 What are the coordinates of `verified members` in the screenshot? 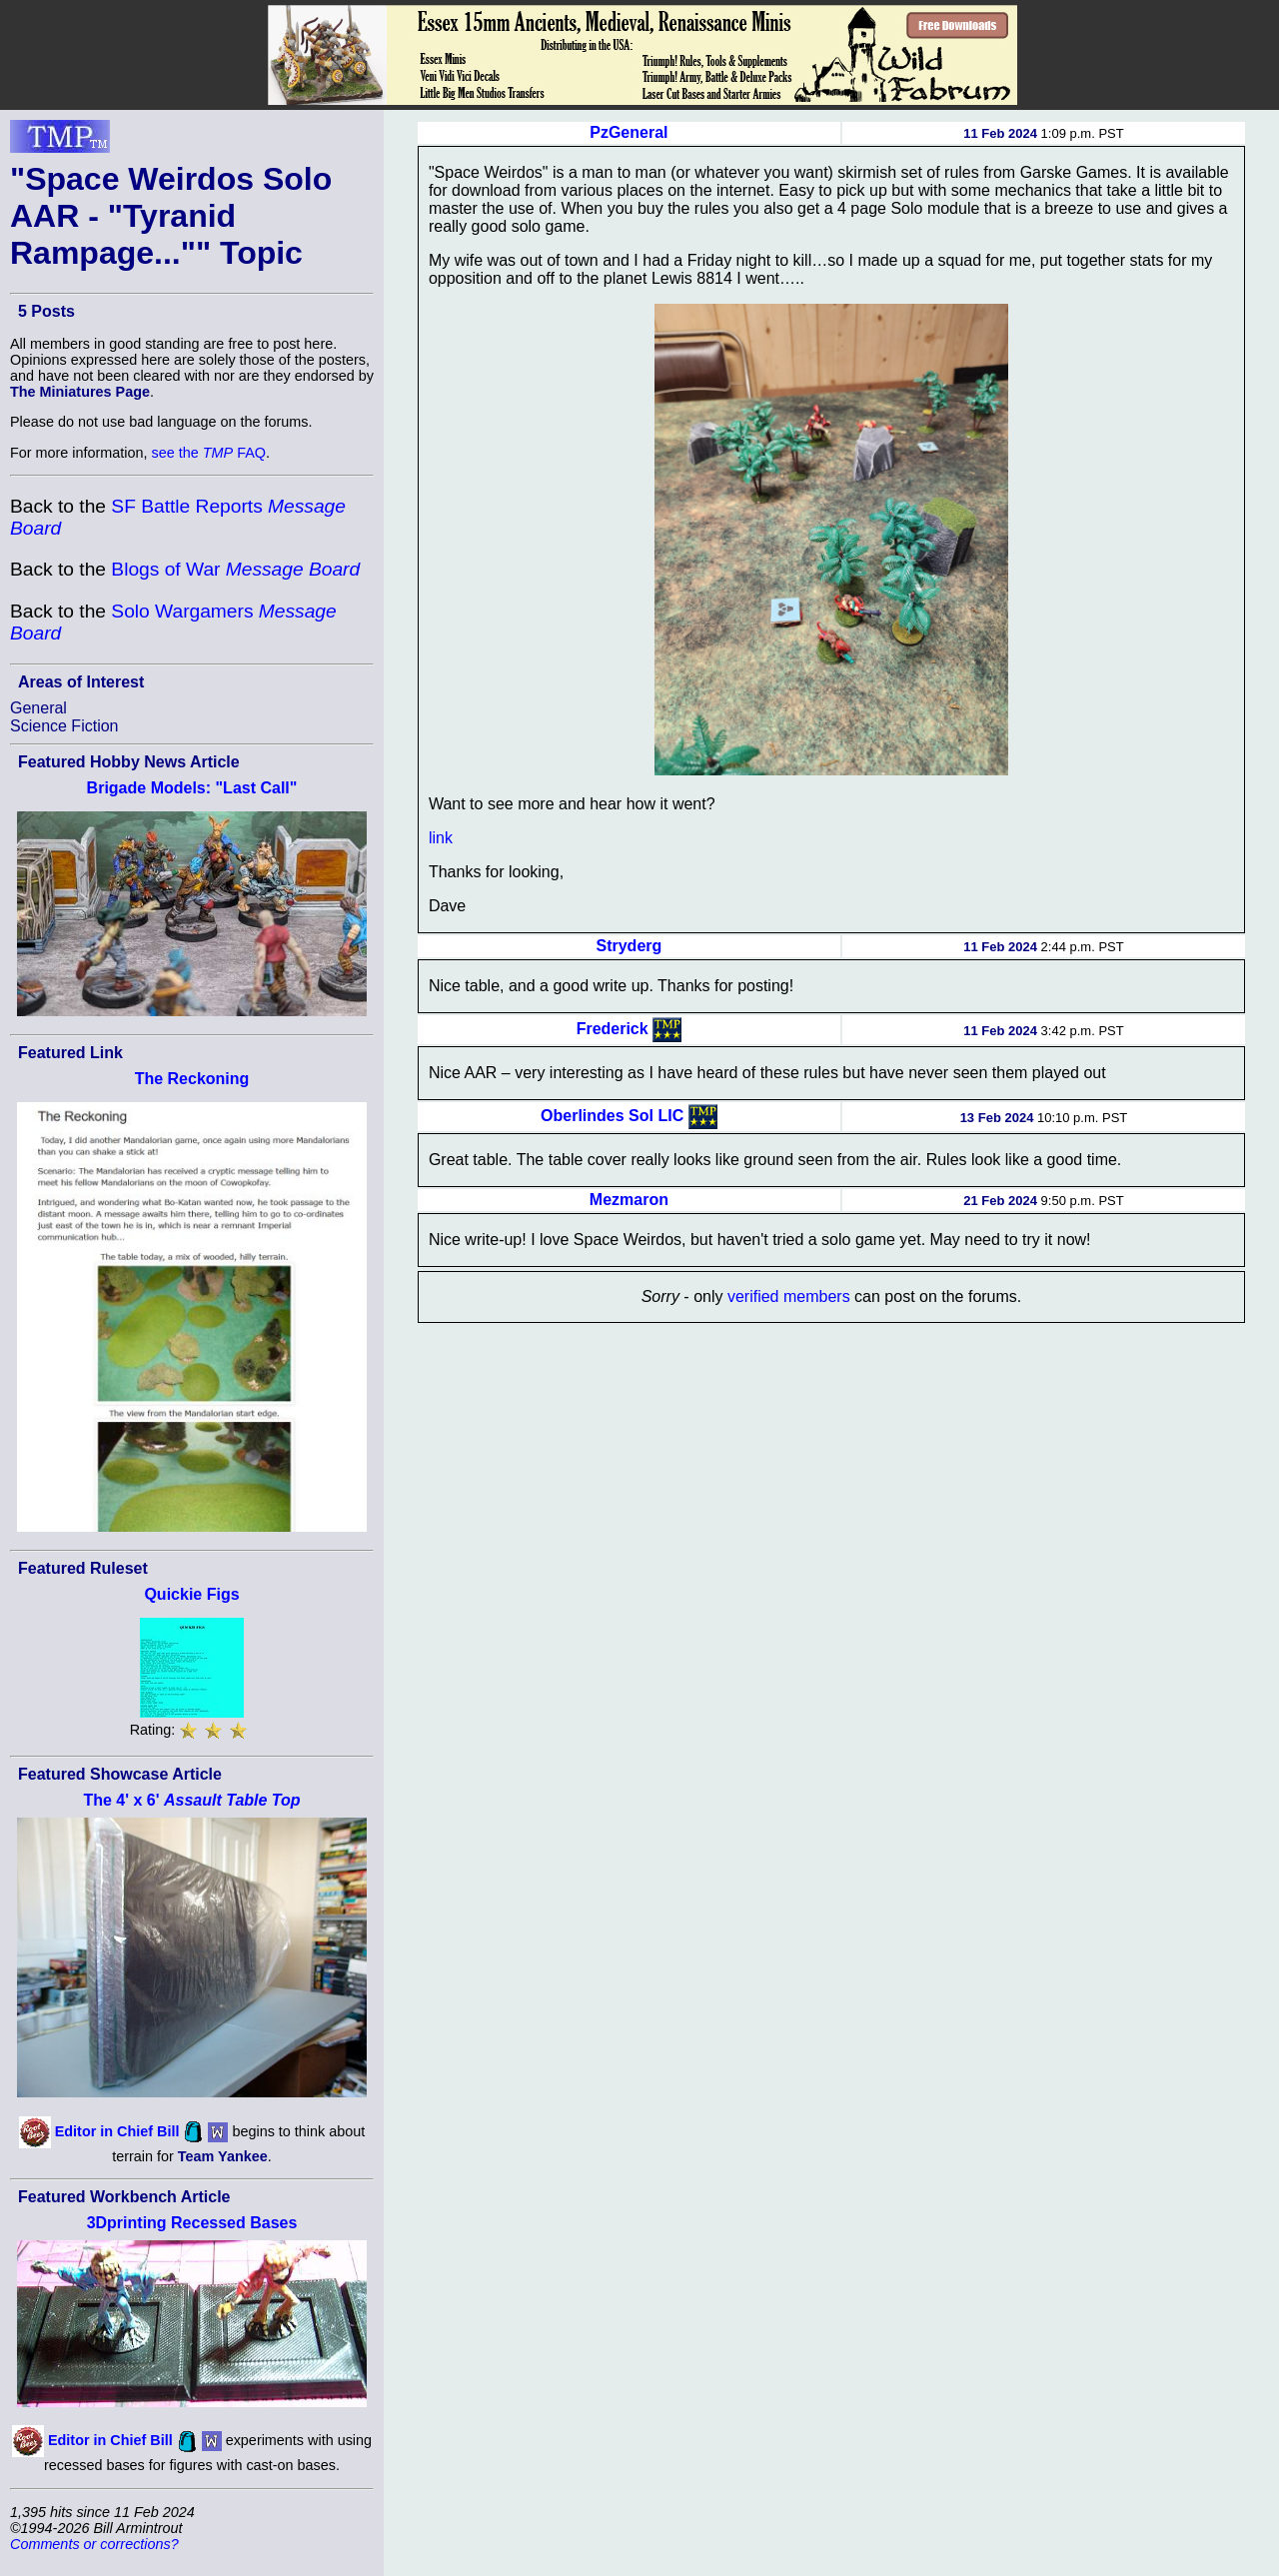 It's located at (788, 1296).